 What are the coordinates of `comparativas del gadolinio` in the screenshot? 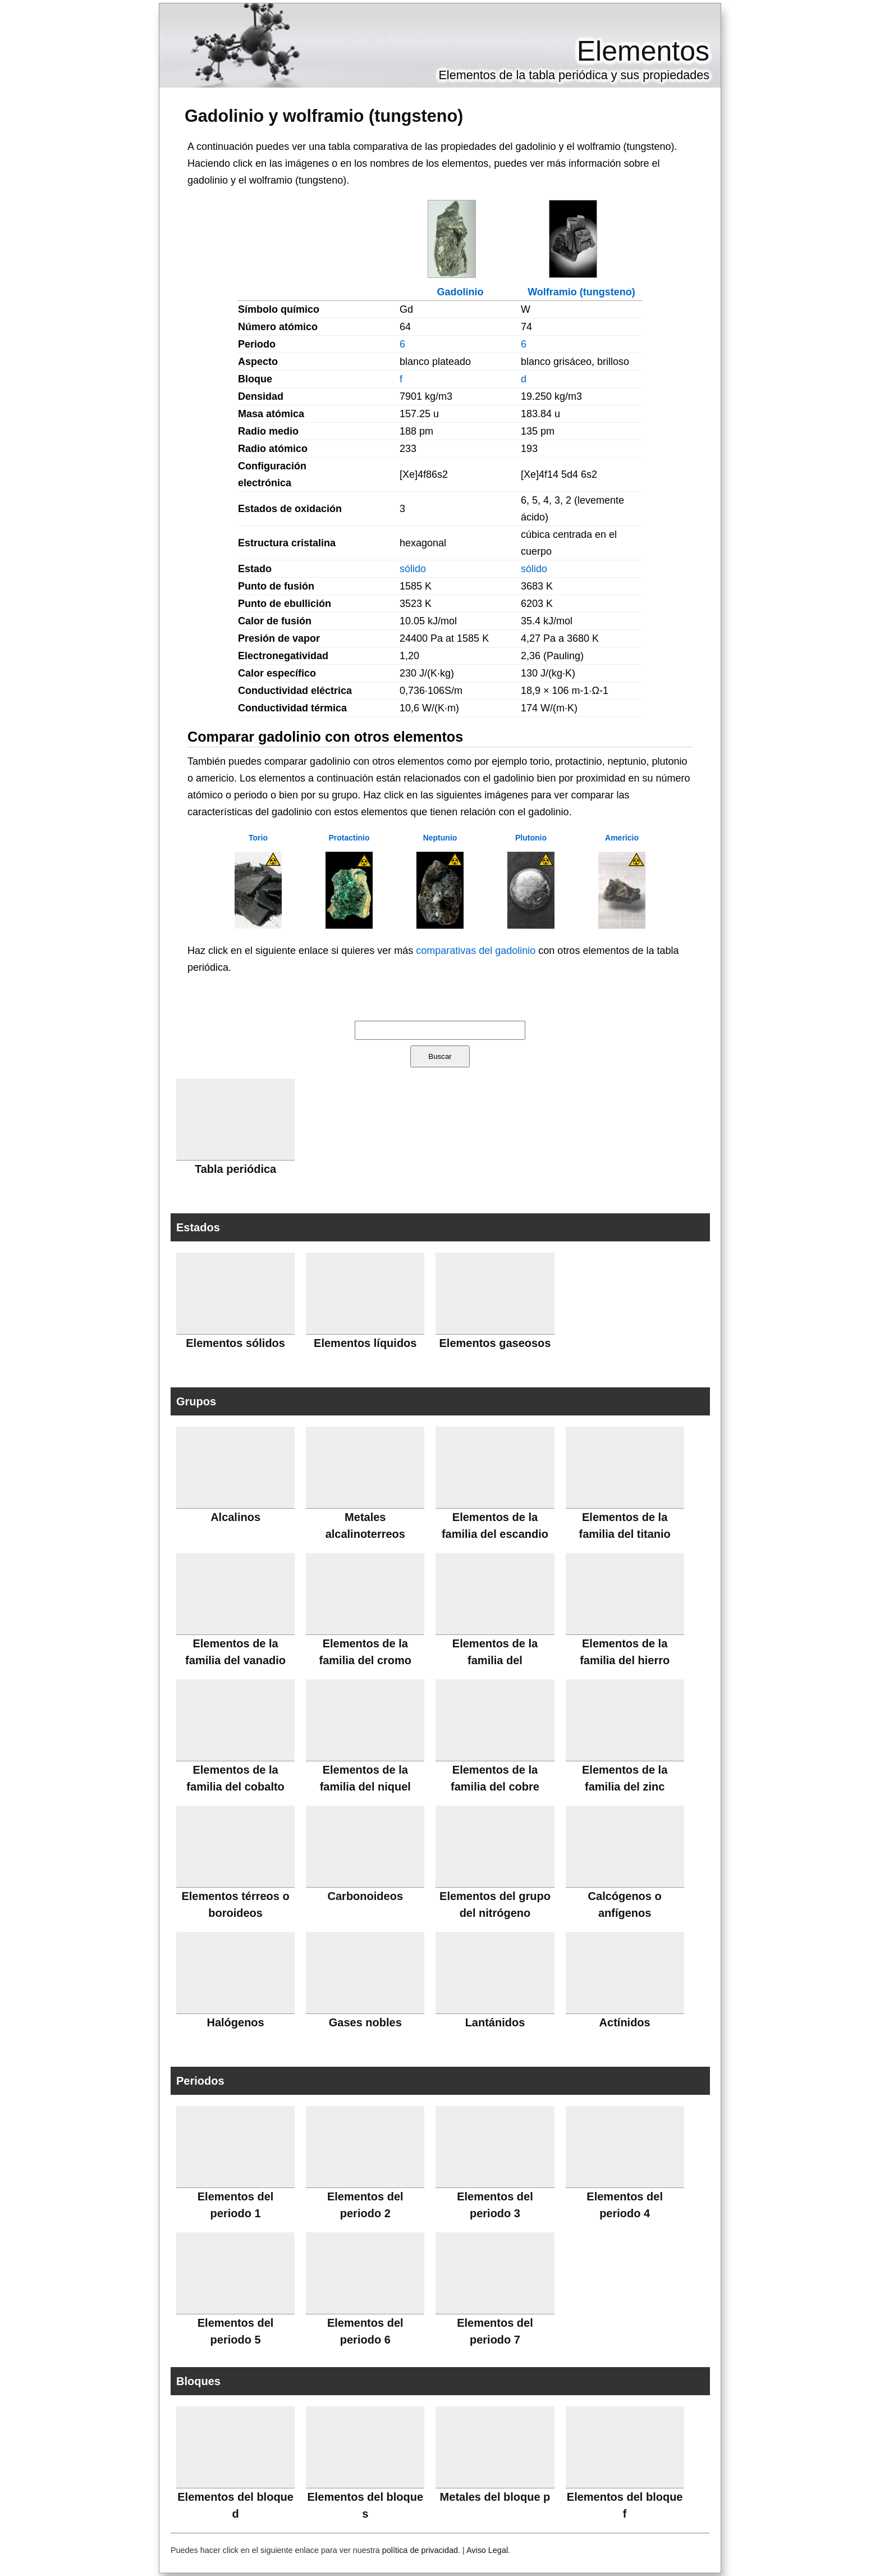 It's located at (475, 950).